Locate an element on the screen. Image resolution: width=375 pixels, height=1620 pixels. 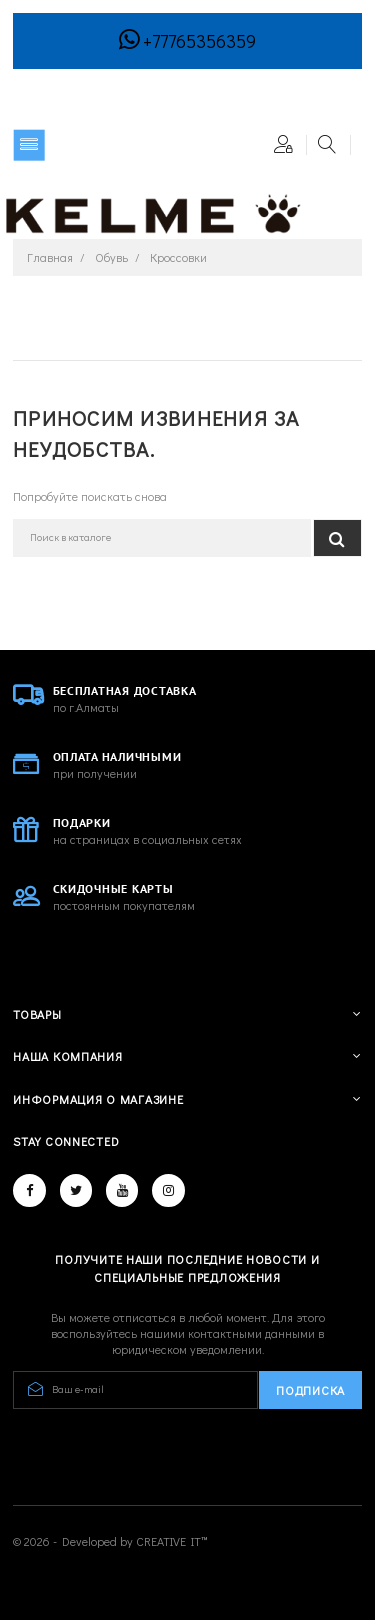
[Поиск] is located at coordinates (162, 538).